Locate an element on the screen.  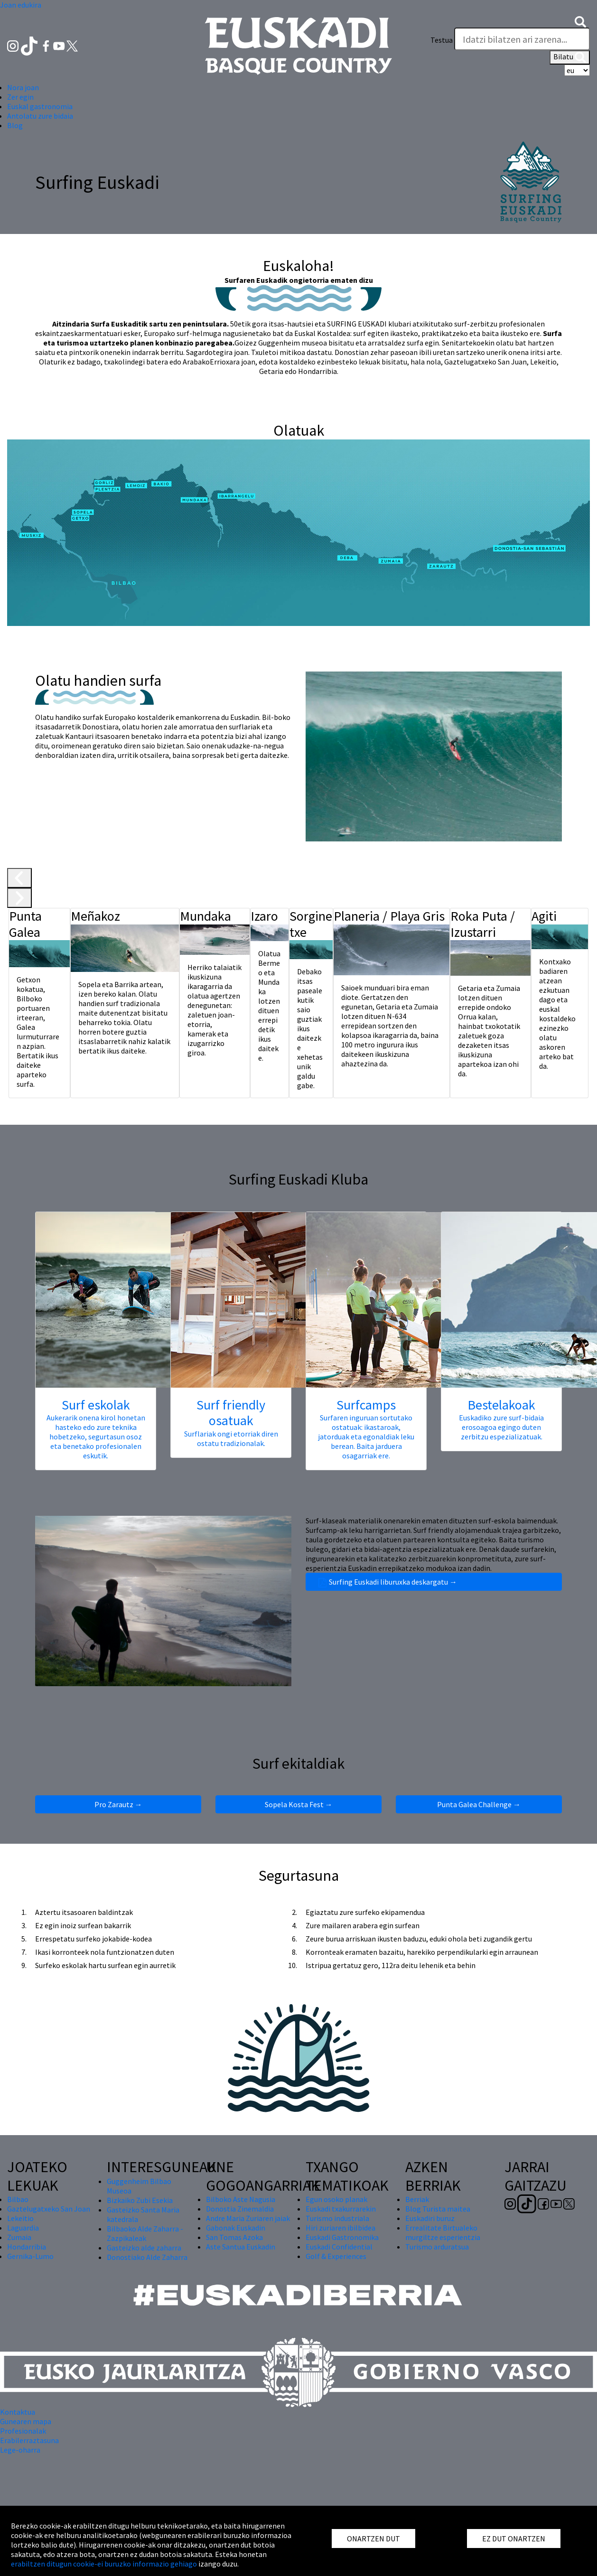
Bilbaoko Alde Zaharra - Zazpikaleak is located at coordinates (145, 2233).